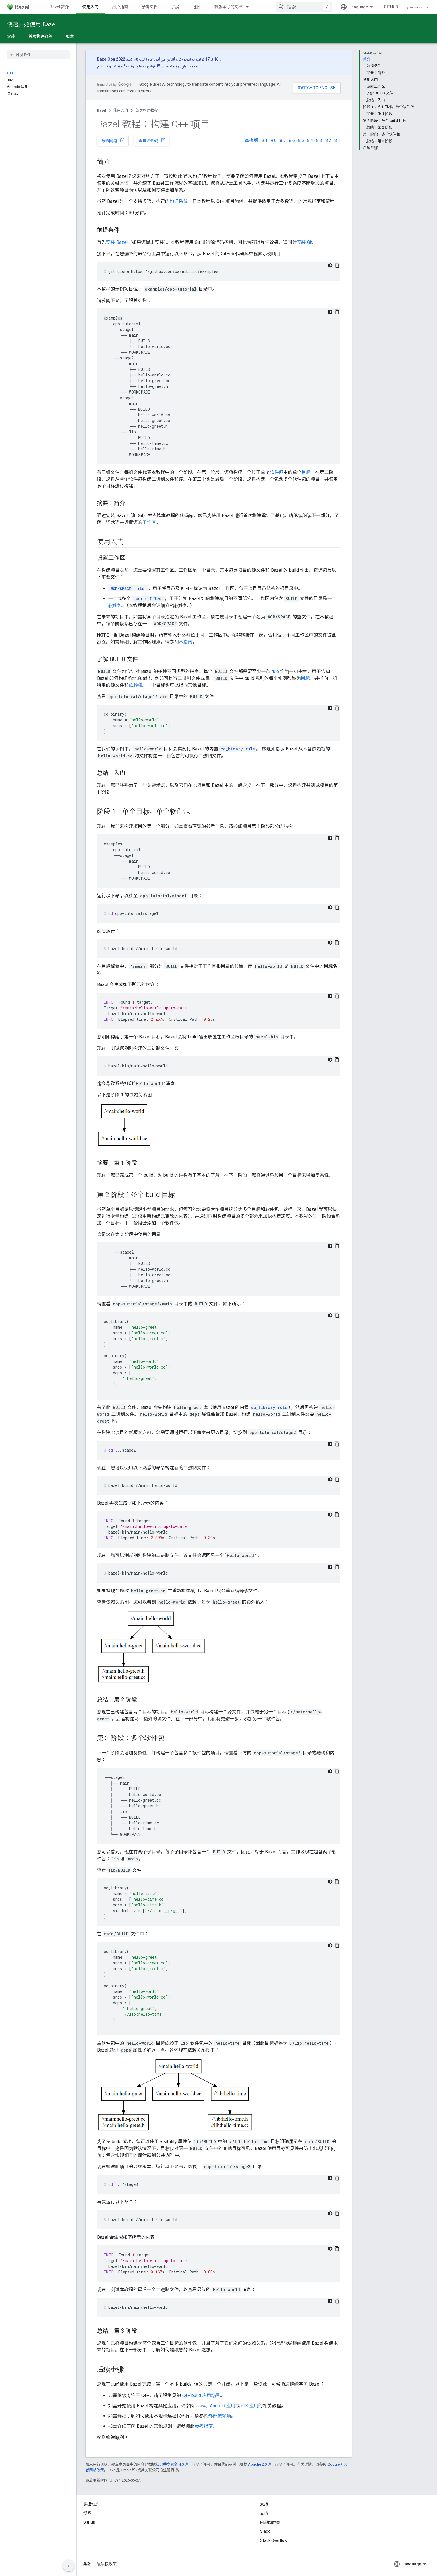 The image size is (437, 2576). What do you see at coordinates (337, 140) in the screenshot?
I see `8.1` at bounding box center [337, 140].